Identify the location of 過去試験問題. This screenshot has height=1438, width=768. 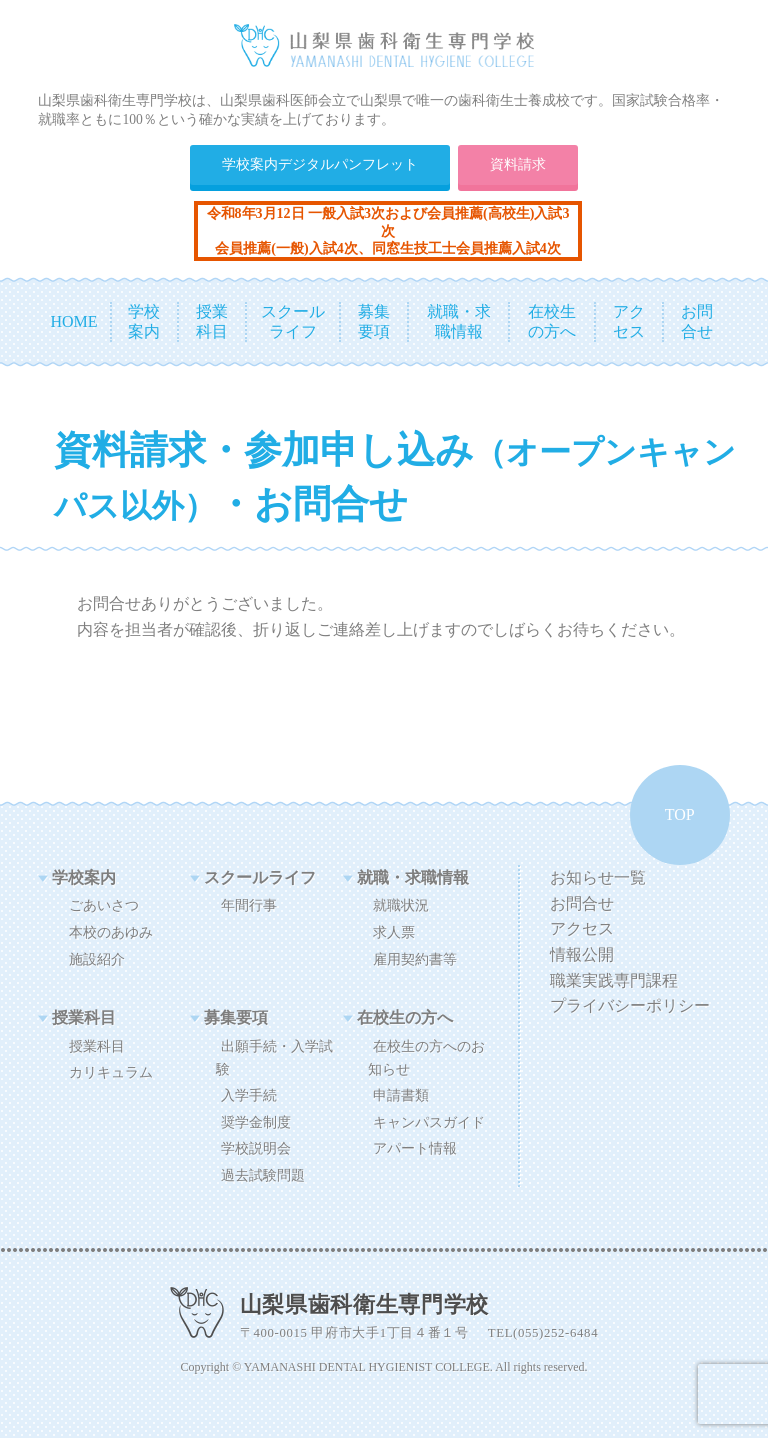
(263, 1175).